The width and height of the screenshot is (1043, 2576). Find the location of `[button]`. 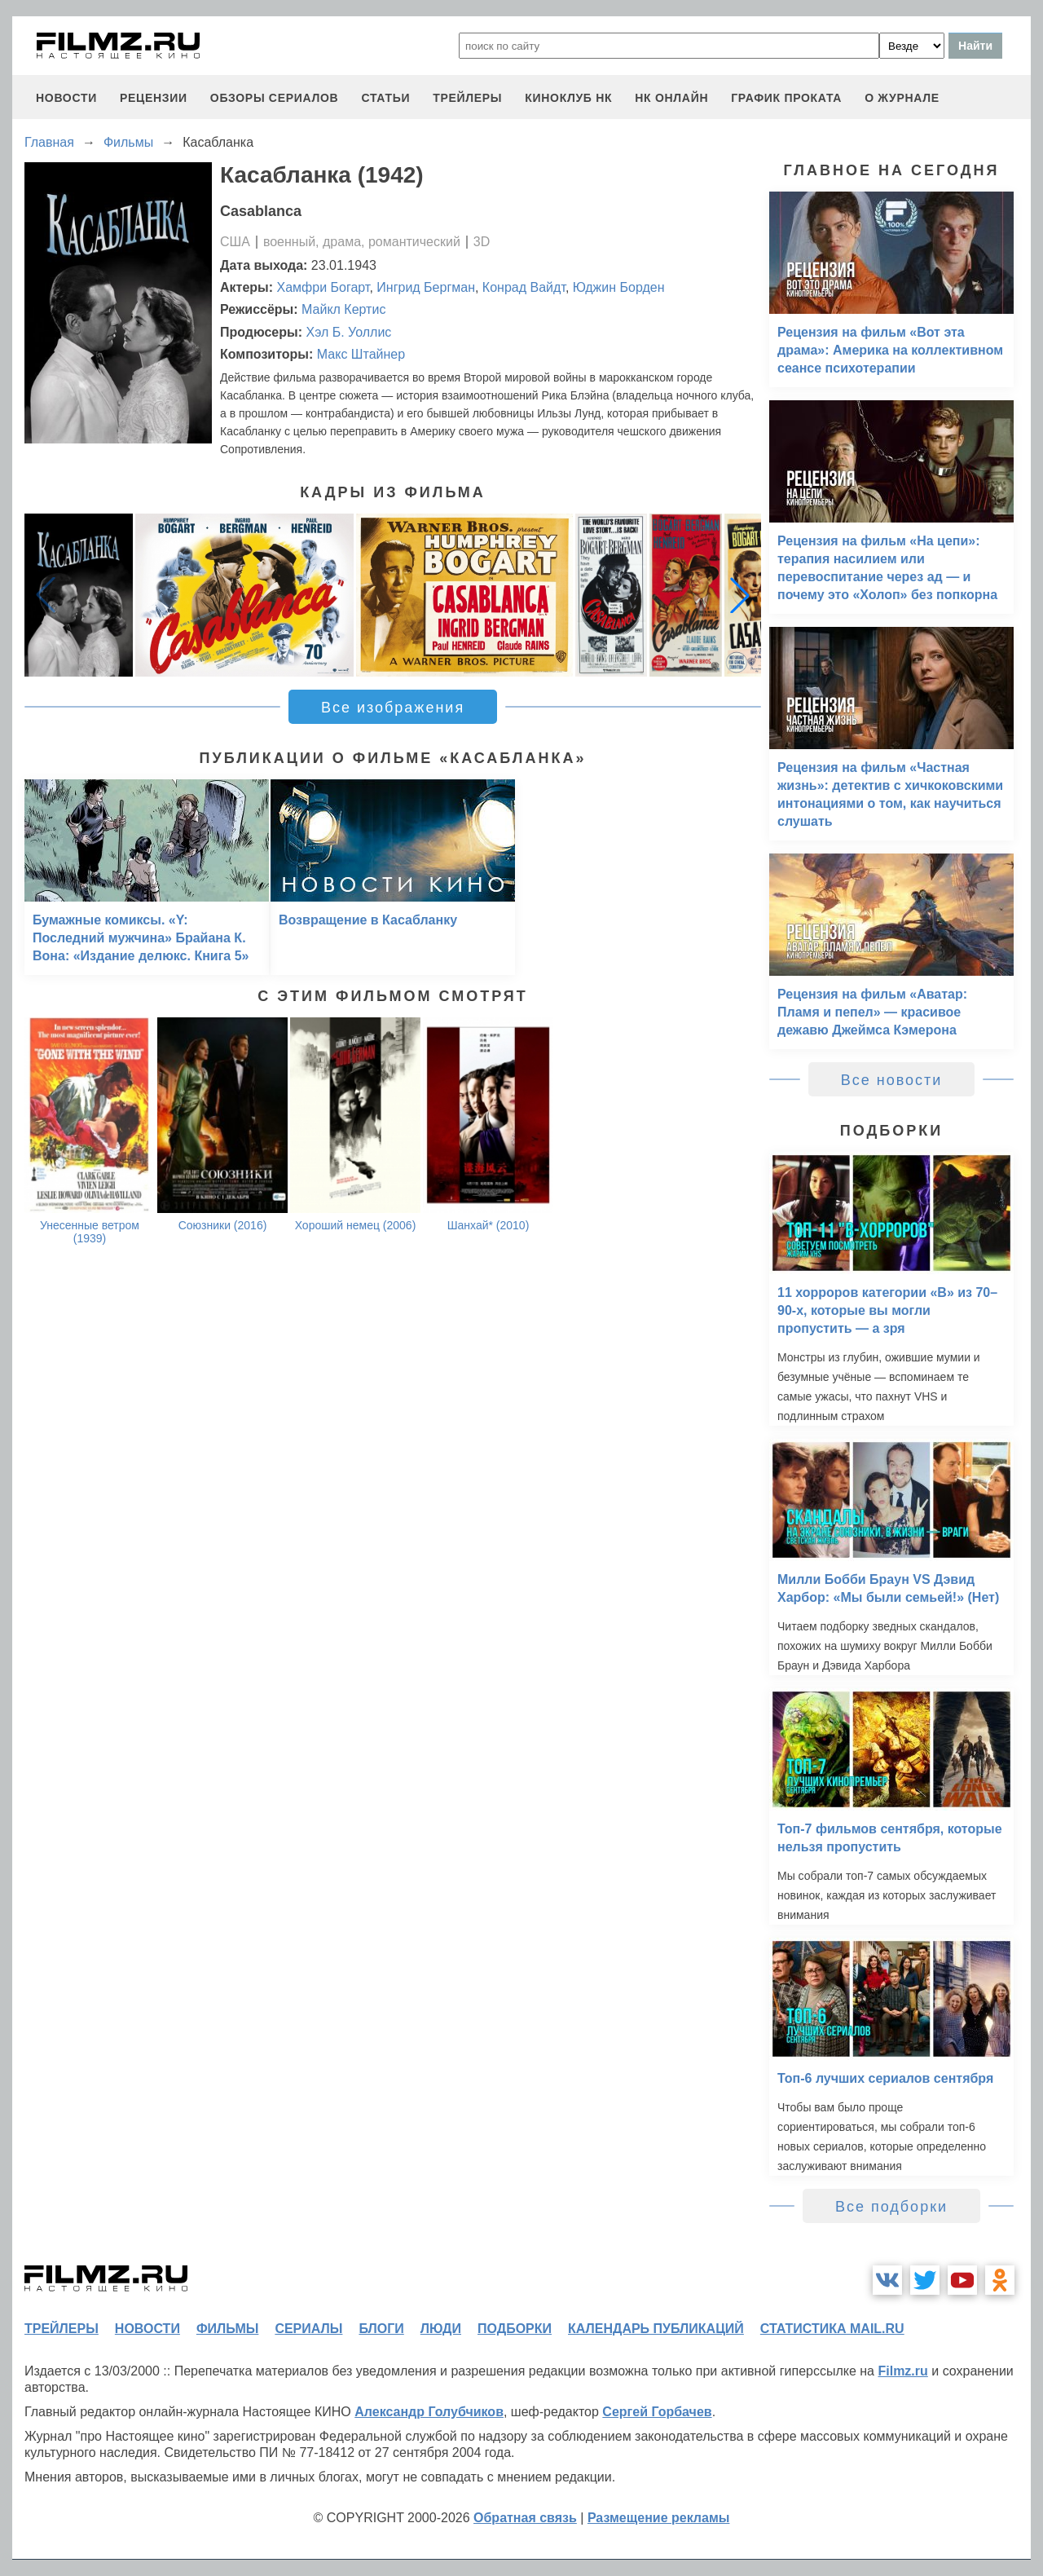

[button] is located at coordinates (740, 595).